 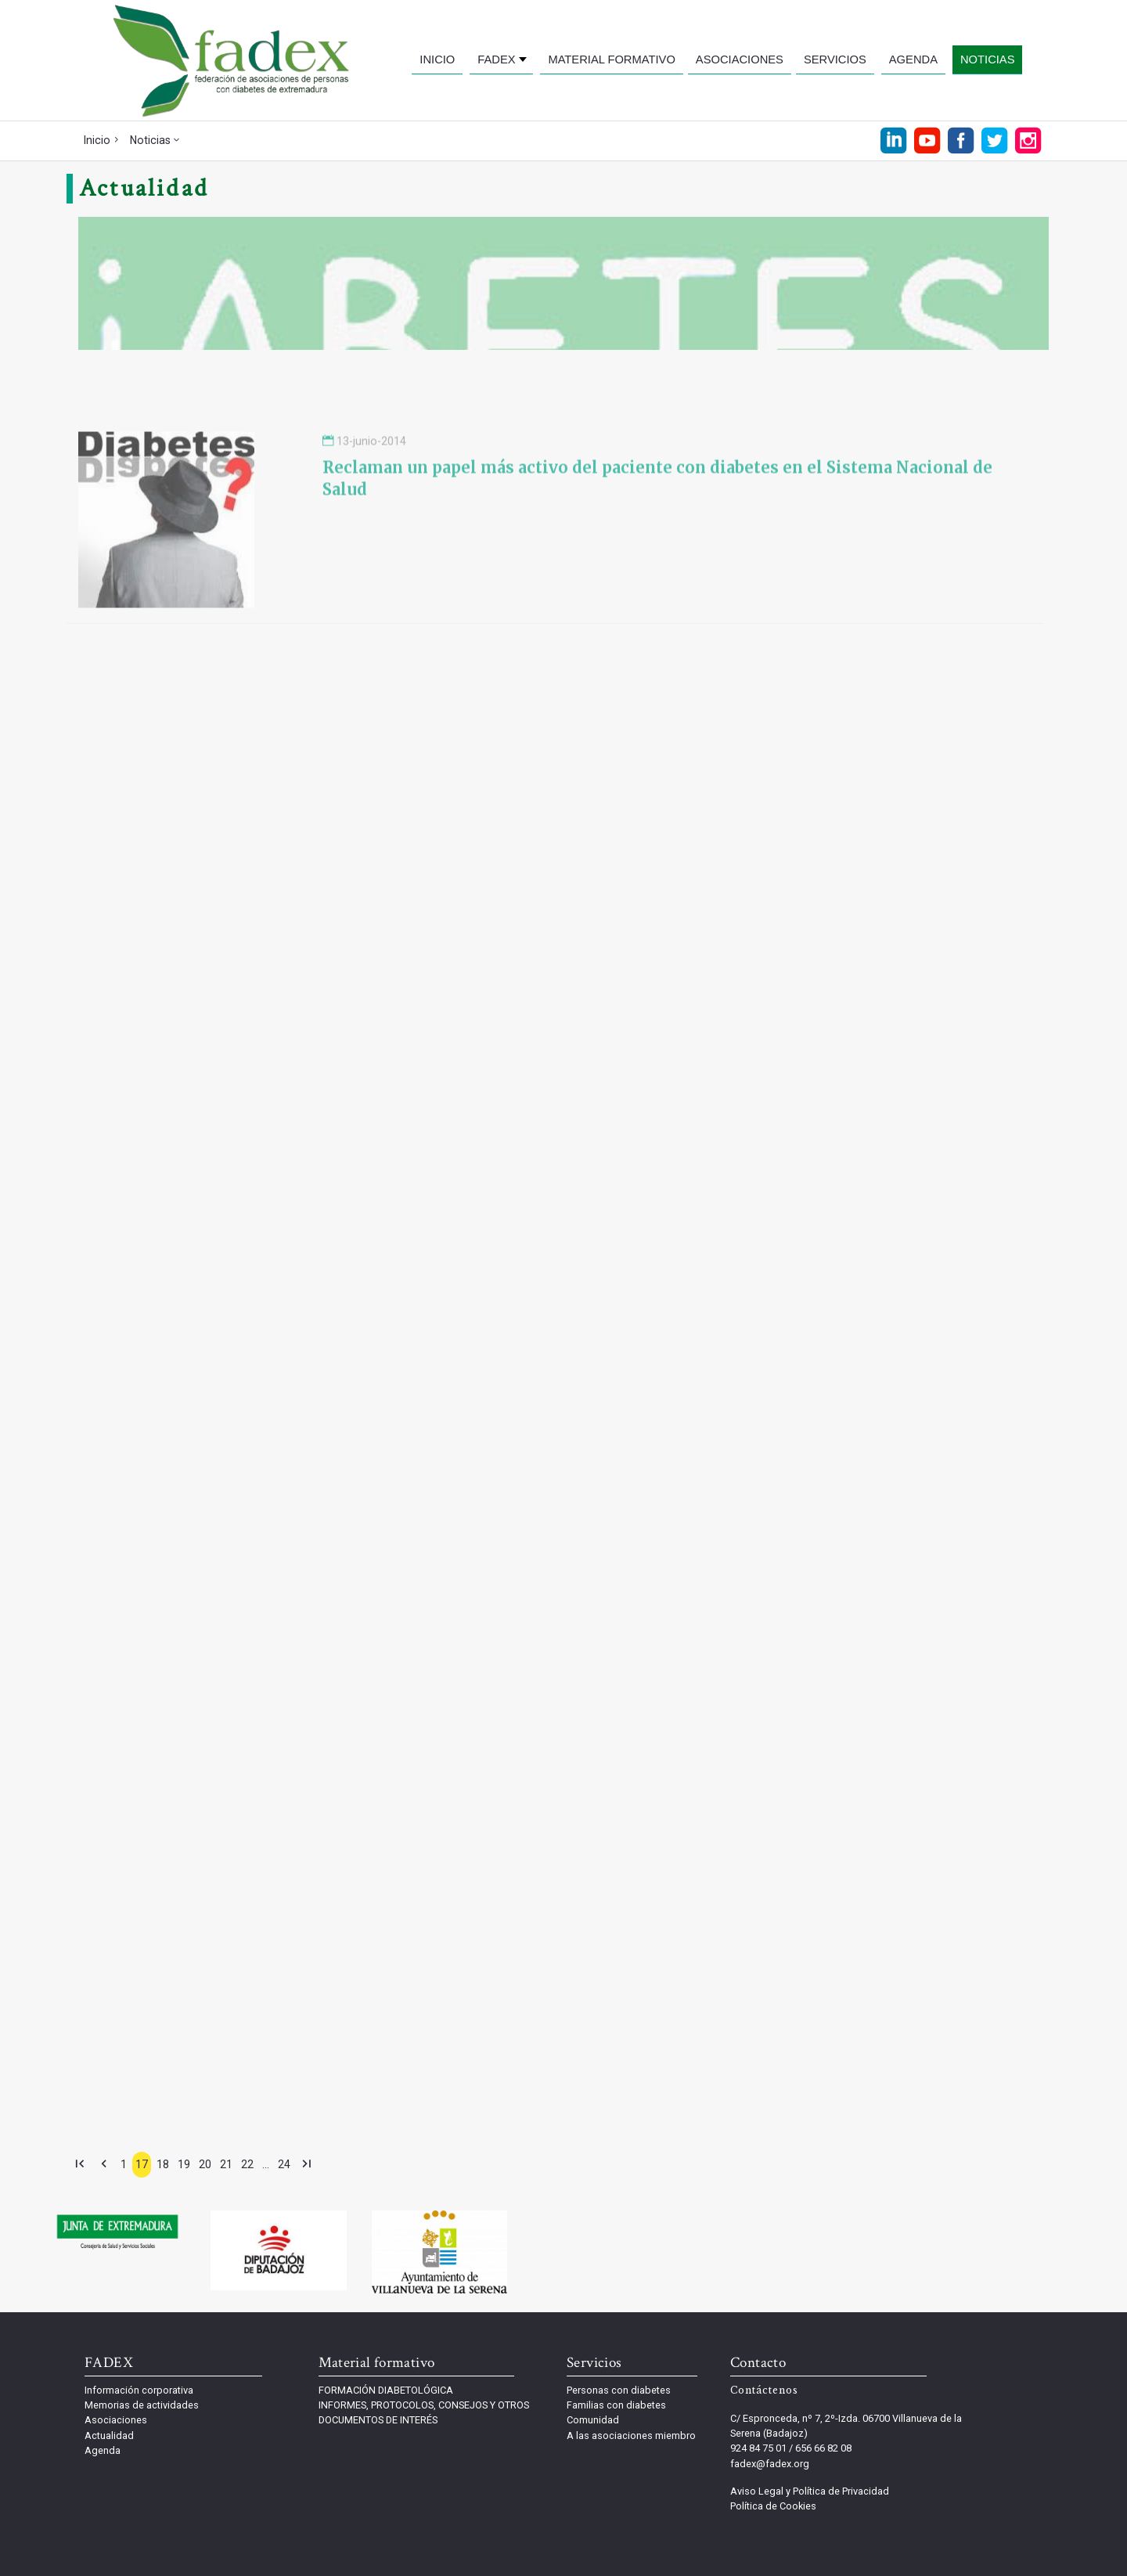 I want to click on 17, so click(x=141, y=2164).